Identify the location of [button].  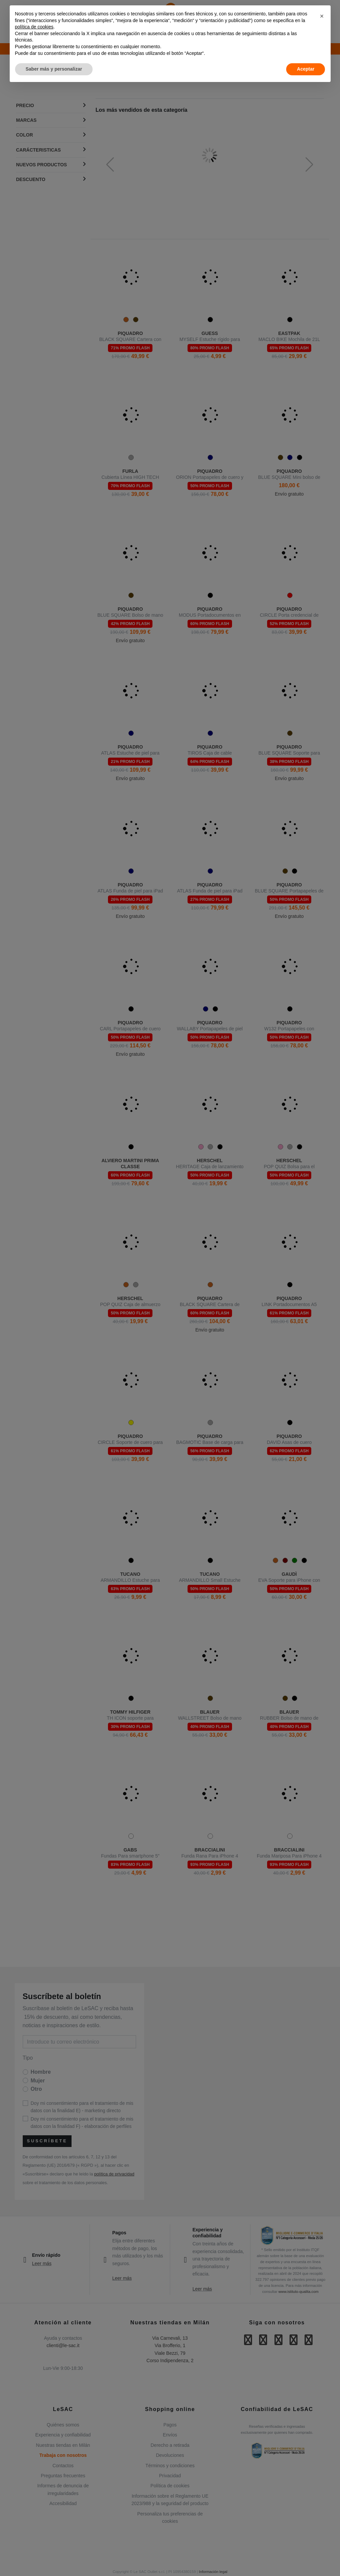
(322, 16).